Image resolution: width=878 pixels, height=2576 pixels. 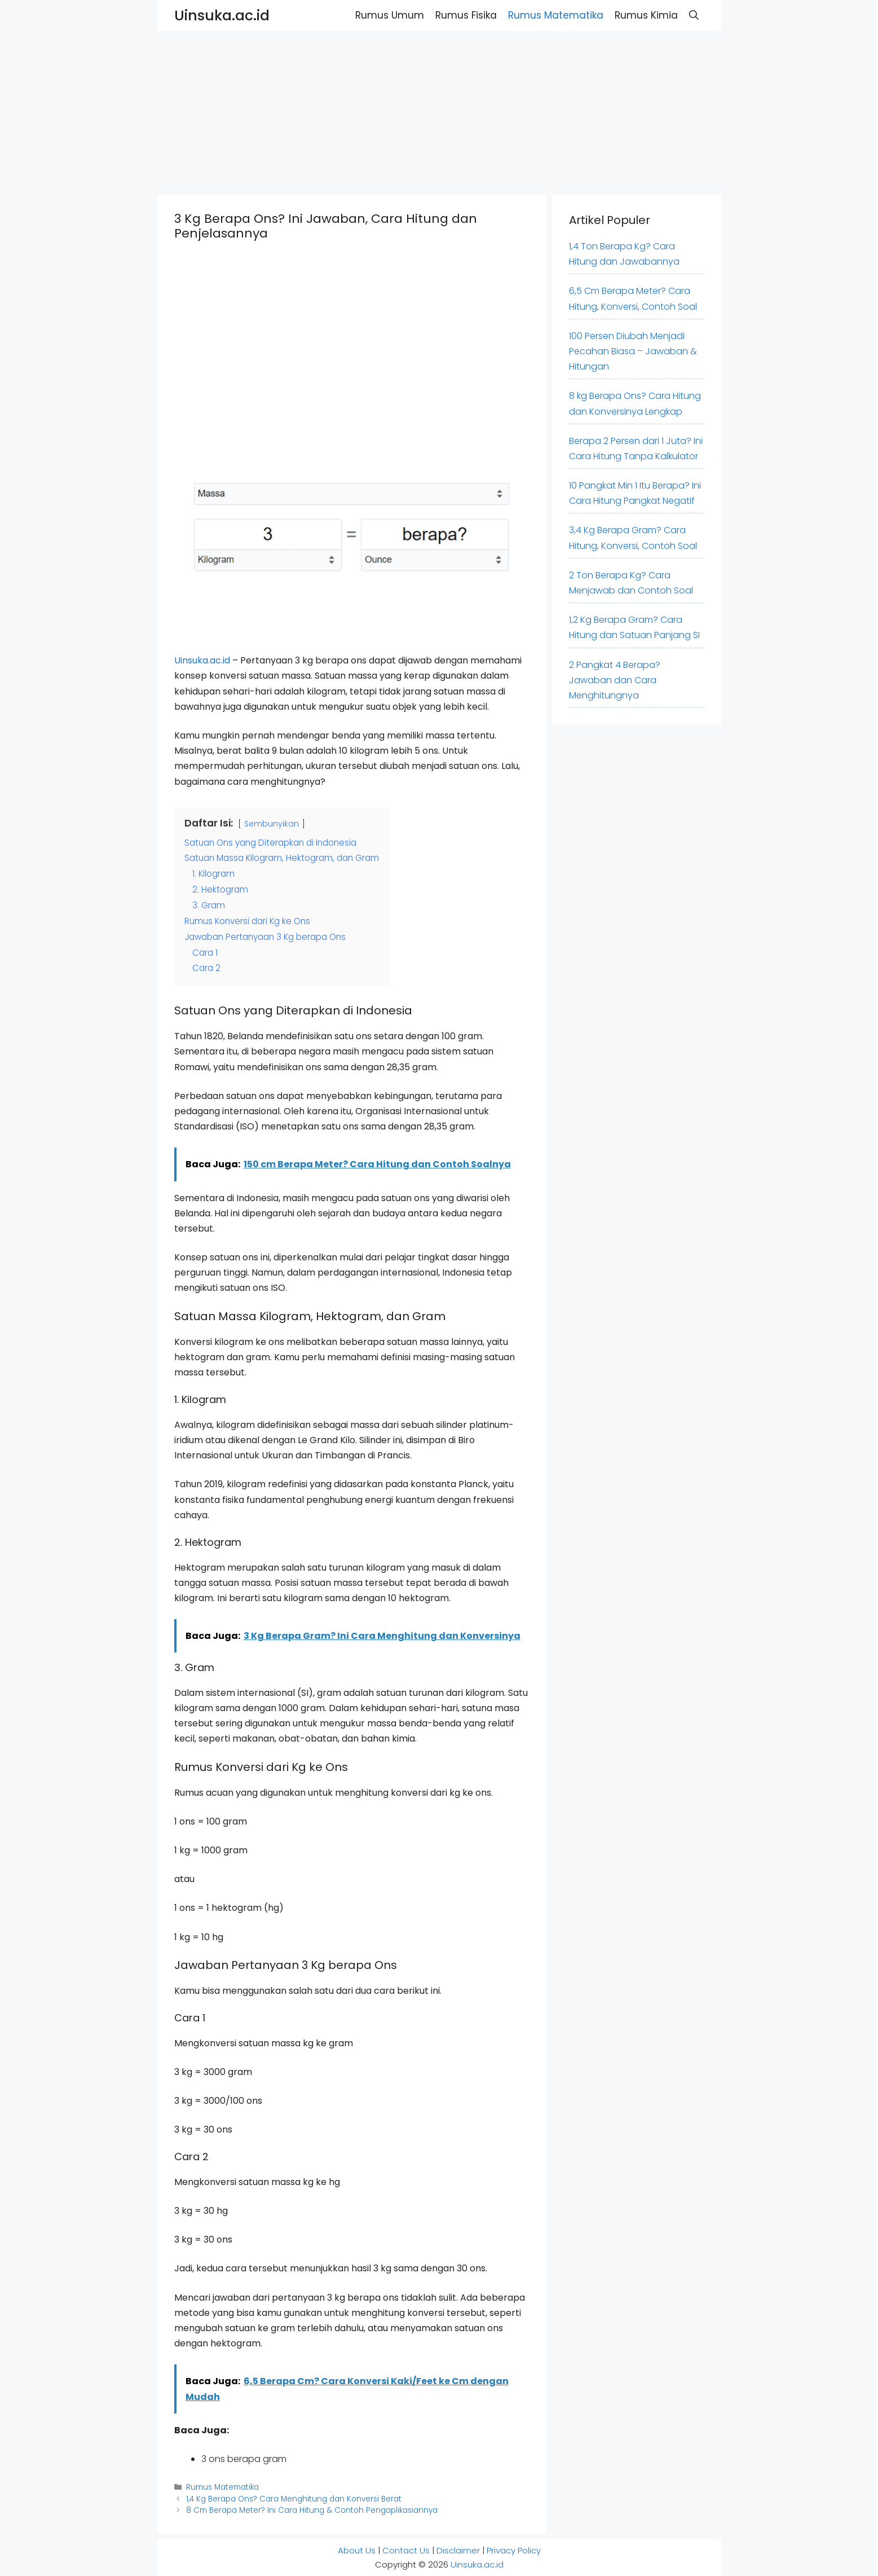 I want to click on 1,4 Kg Berapa Ons? Cara Menghitung dan Konversi Berat, so click(x=294, y=2499).